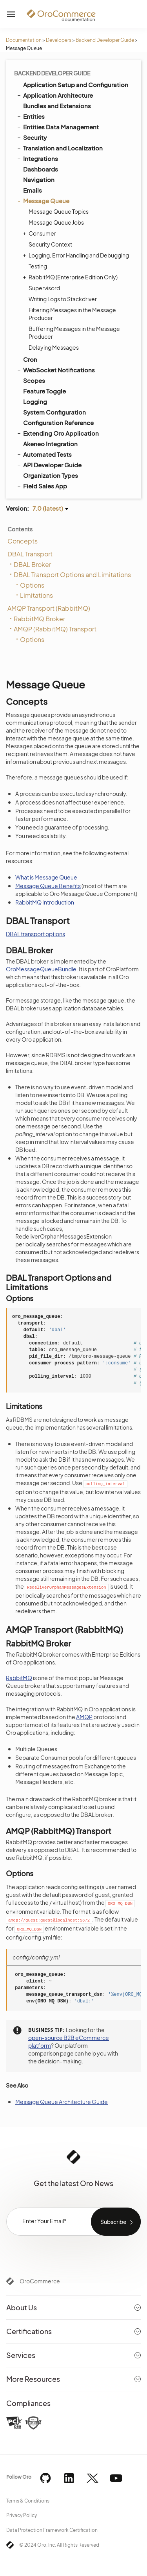 This screenshot has height=2576, width=147. I want to click on Writing Logs to Stackdriver, so click(63, 298).